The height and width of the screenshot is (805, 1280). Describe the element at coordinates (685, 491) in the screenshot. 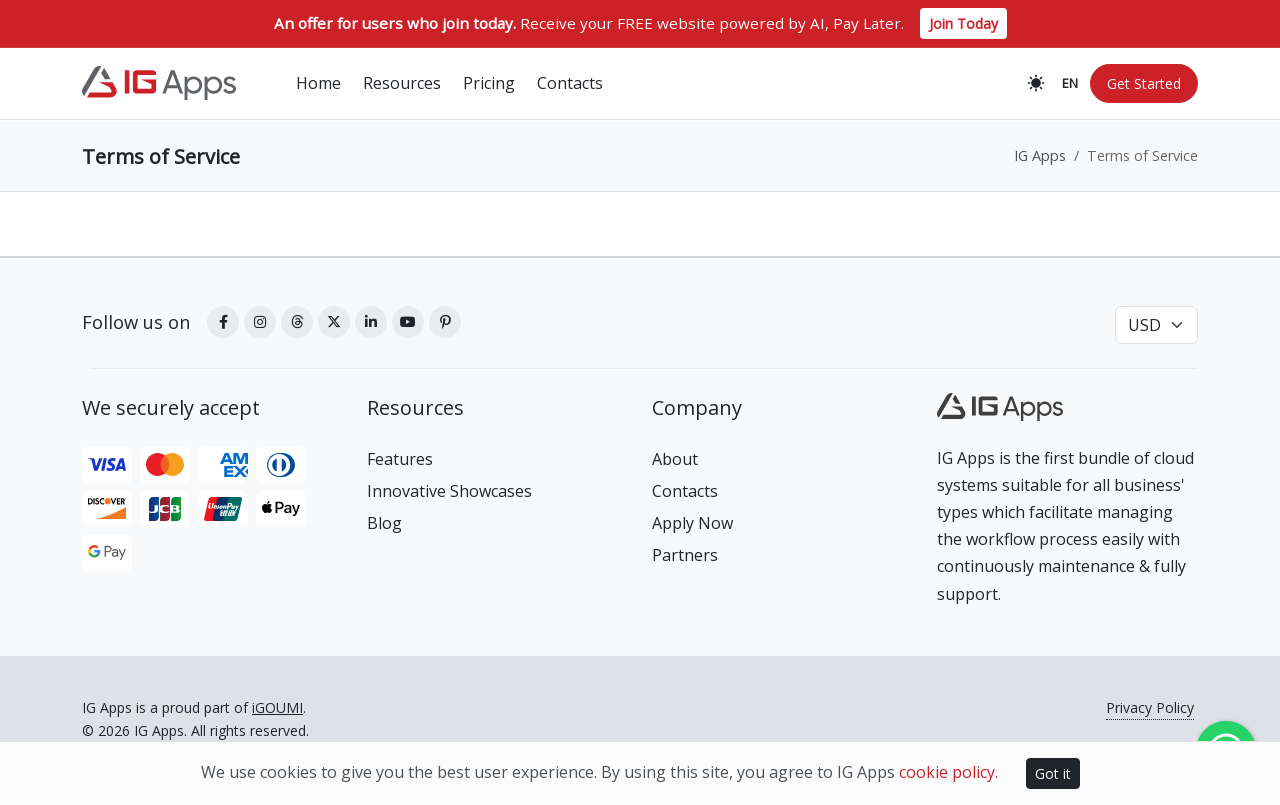

I see `Contacts` at that location.